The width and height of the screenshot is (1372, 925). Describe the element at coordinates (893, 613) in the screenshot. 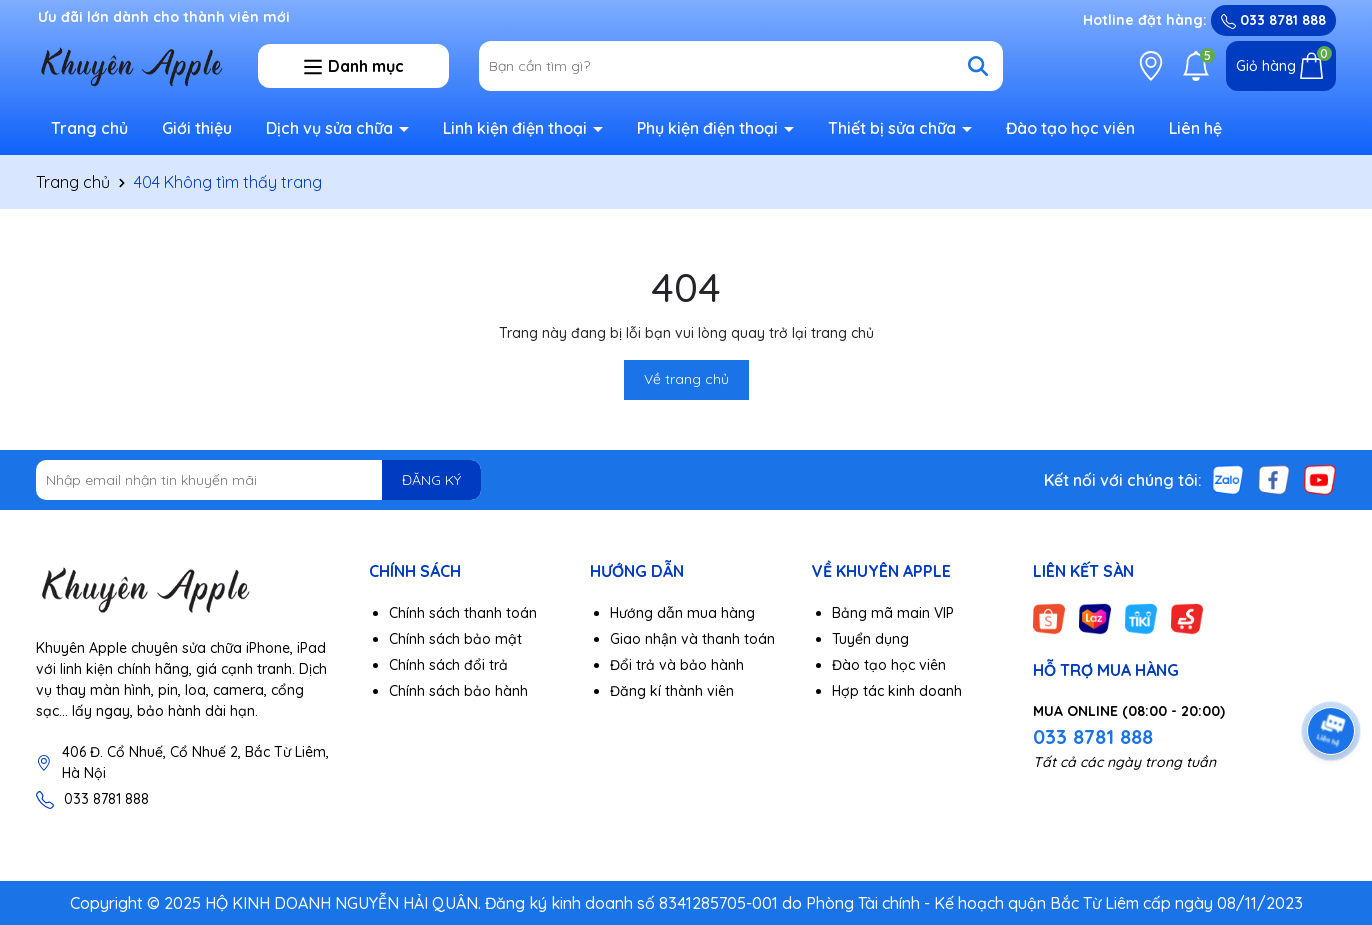

I see `Bảng mã main VIP` at that location.